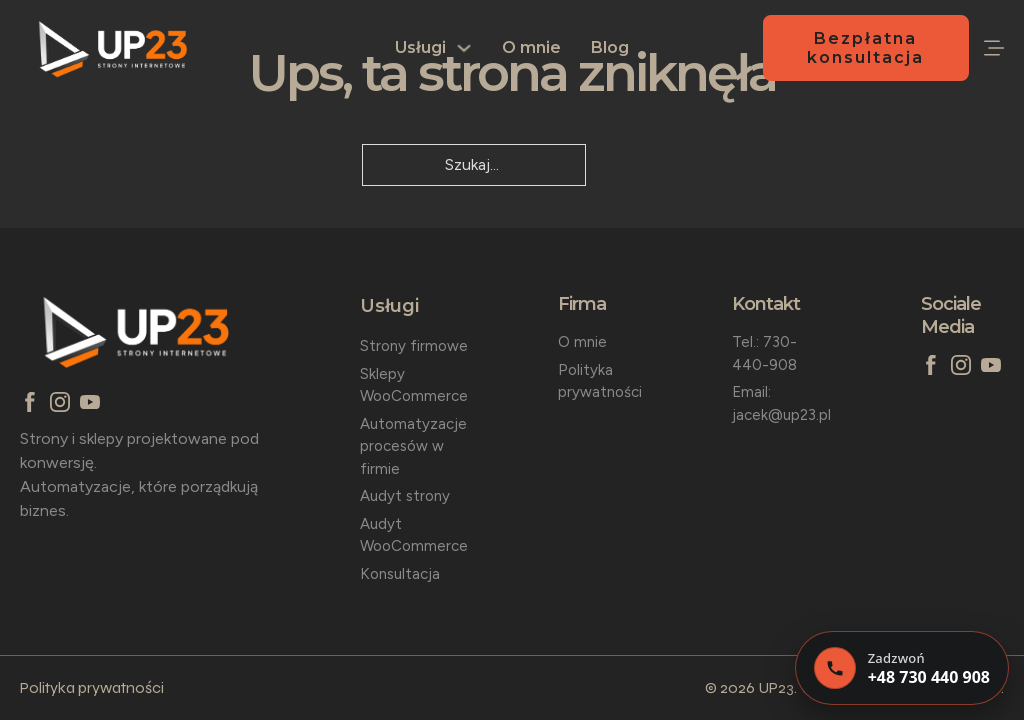 Image resolution: width=1024 pixels, height=720 pixels. I want to click on O mnie, so click(531, 47).